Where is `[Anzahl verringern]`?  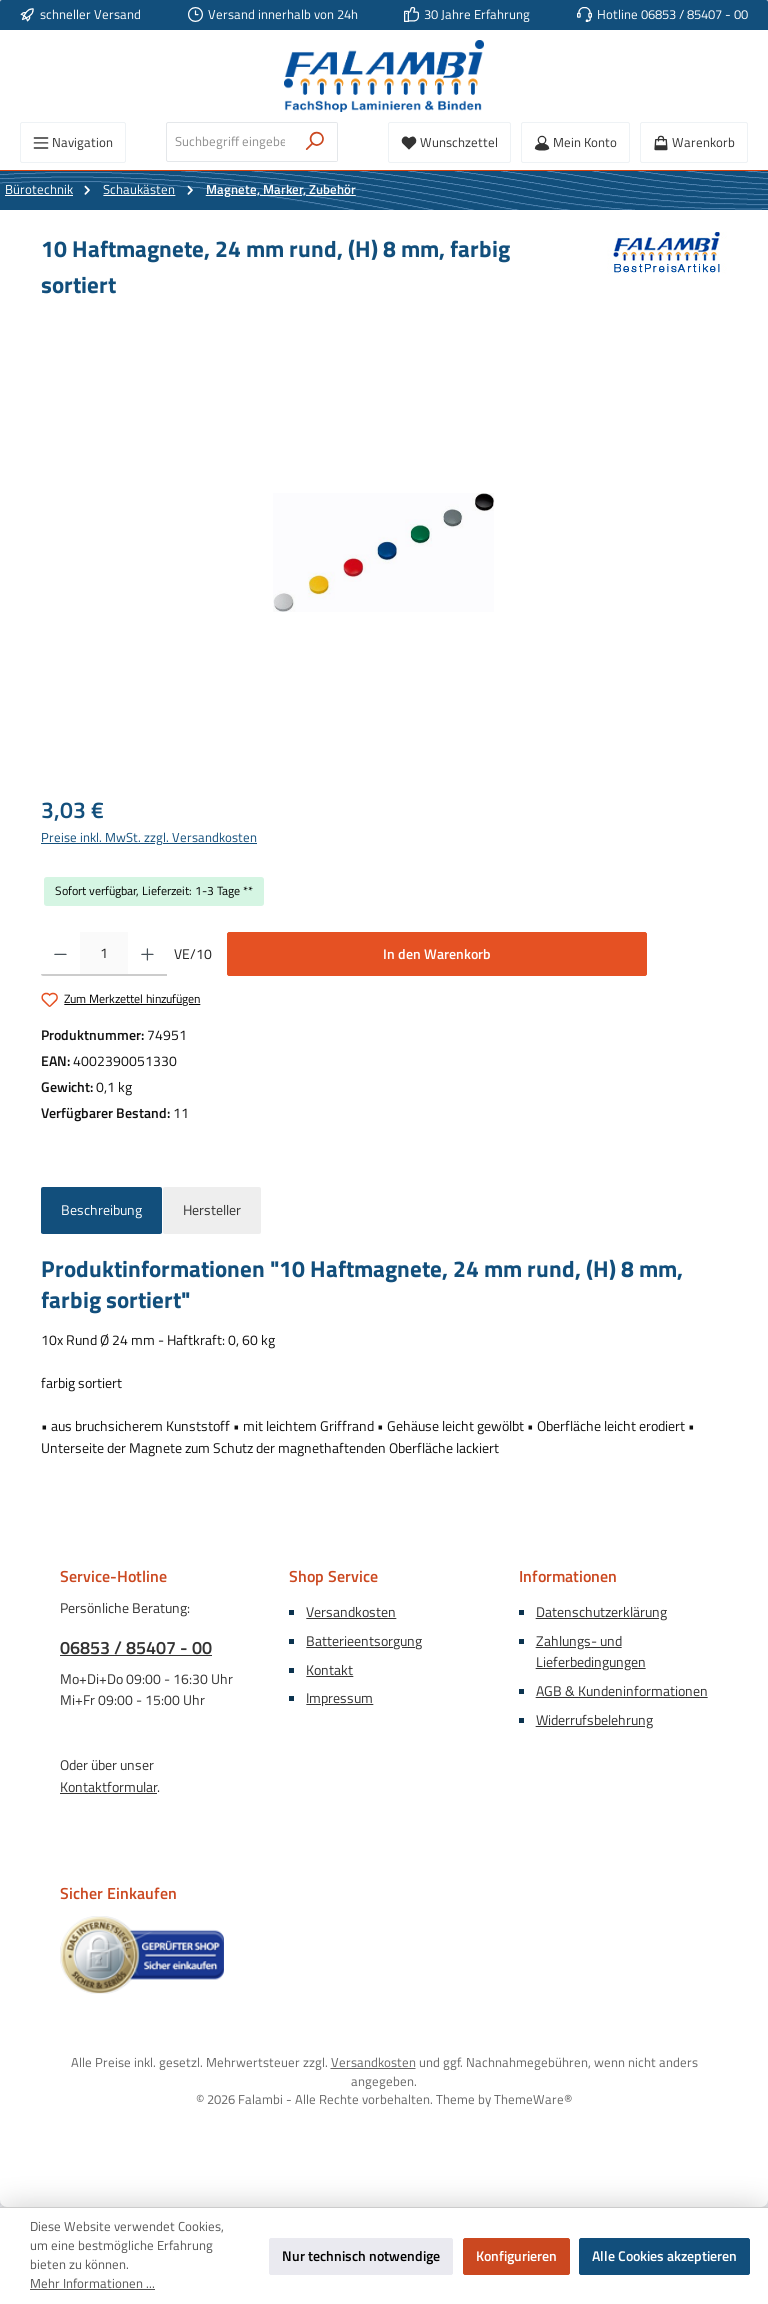 [Anzahl verringern] is located at coordinates (60, 954).